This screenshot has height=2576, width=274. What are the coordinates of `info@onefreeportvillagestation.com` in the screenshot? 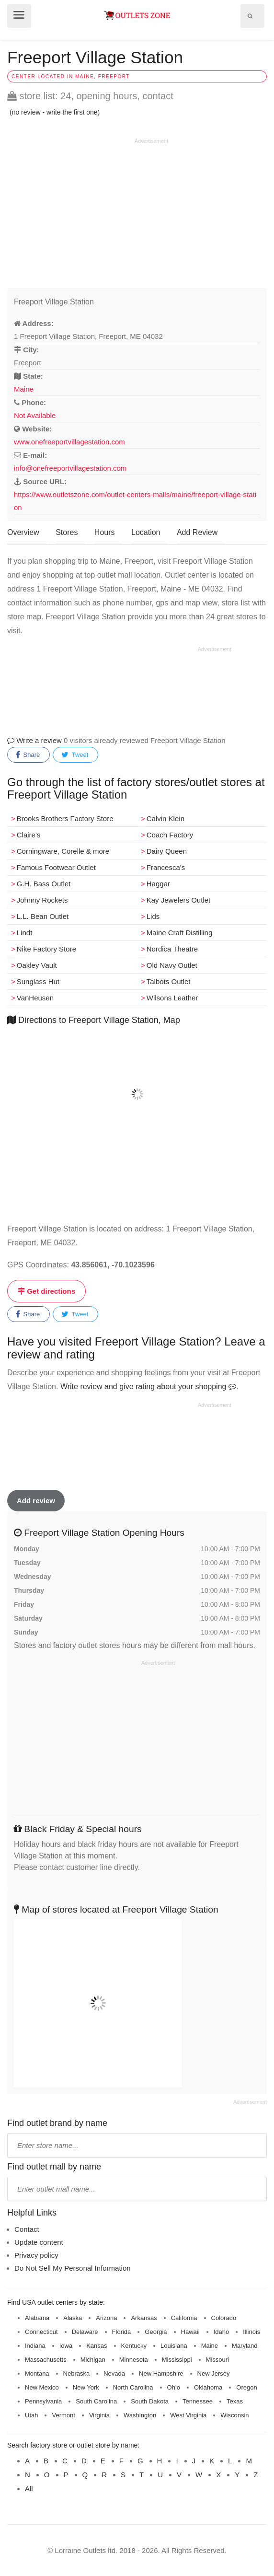 It's located at (70, 468).